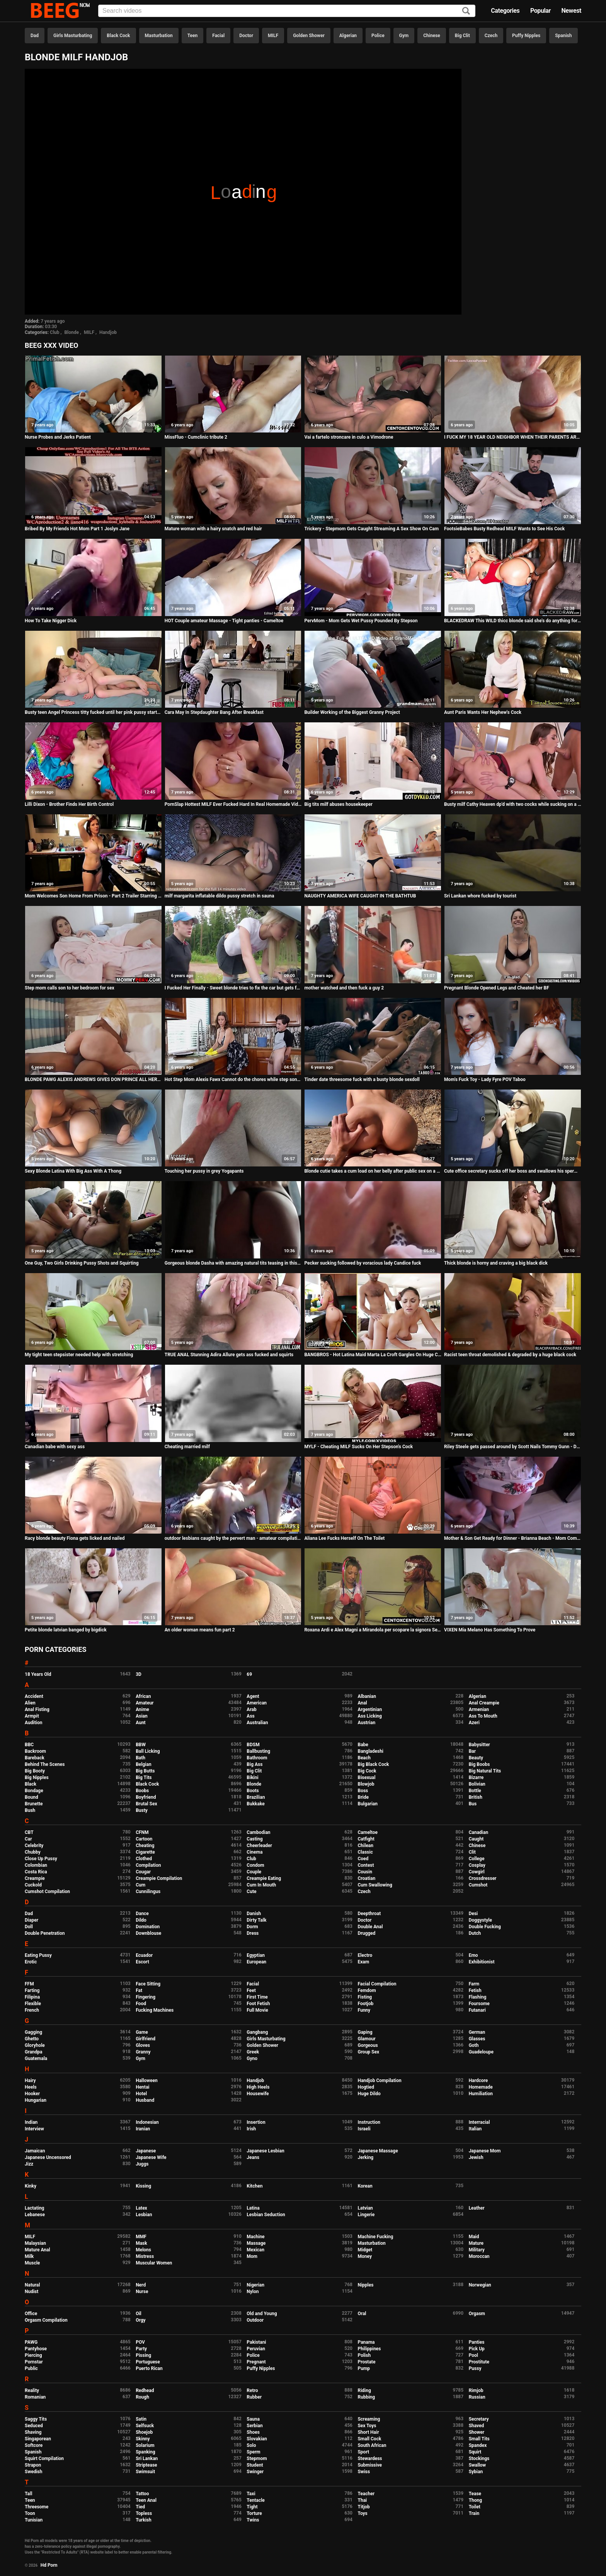 The height and width of the screenshot is (2576, 606). What do you see at coordinates (360, 896) in the screenshot?
I see `NAUGHTY AMERICA WIFE CAUGHT IN THE BATHTUB` at bounding box center [360, 896].